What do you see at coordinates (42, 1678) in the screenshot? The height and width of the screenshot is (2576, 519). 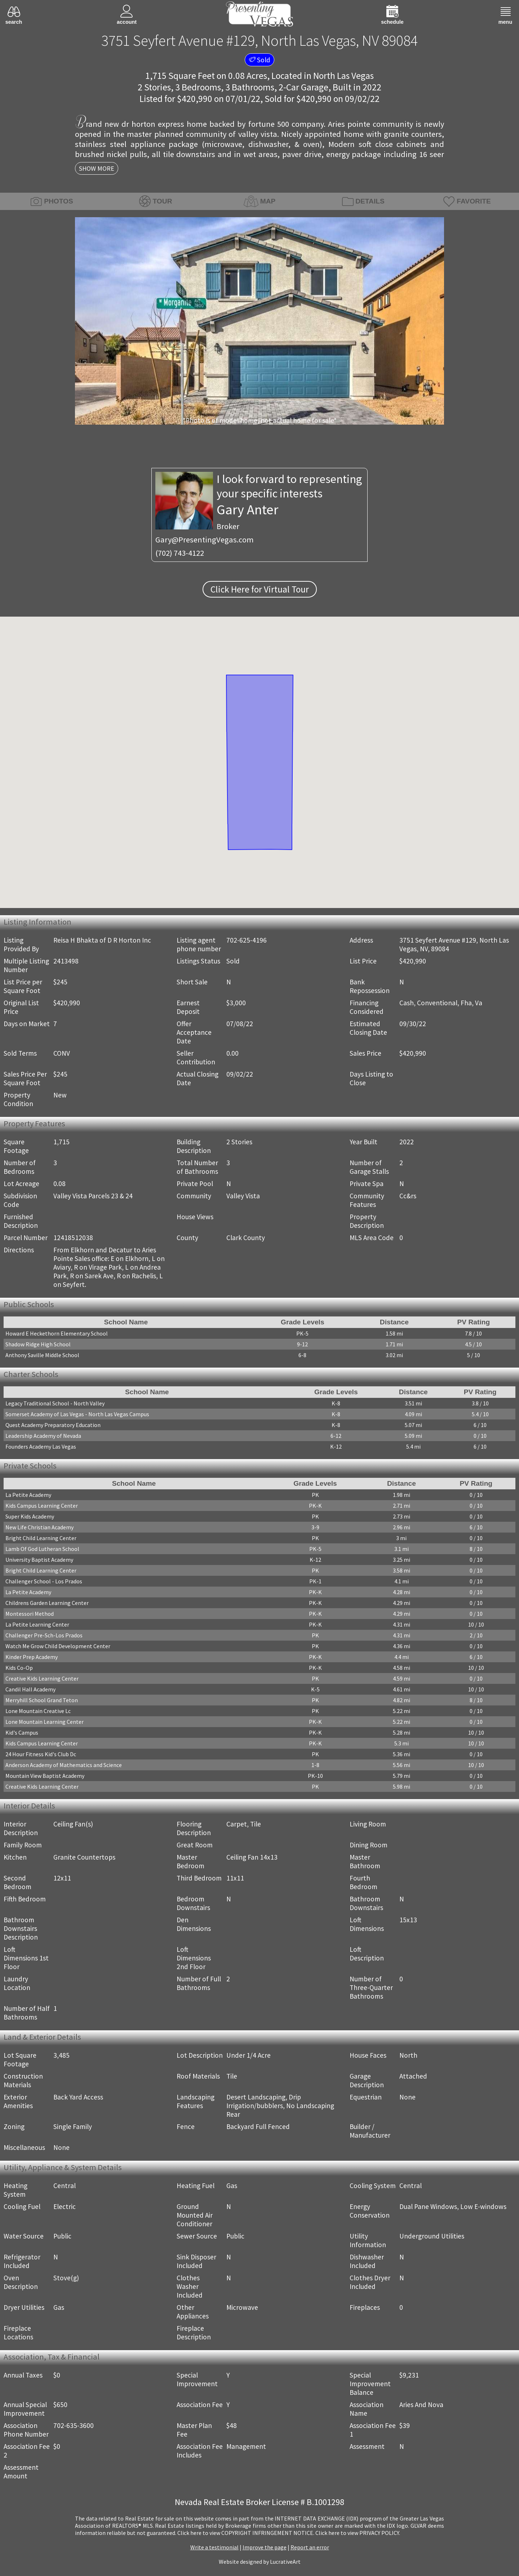 I see `Creative Kids Learning Center` at bounding box center [42, 1678].